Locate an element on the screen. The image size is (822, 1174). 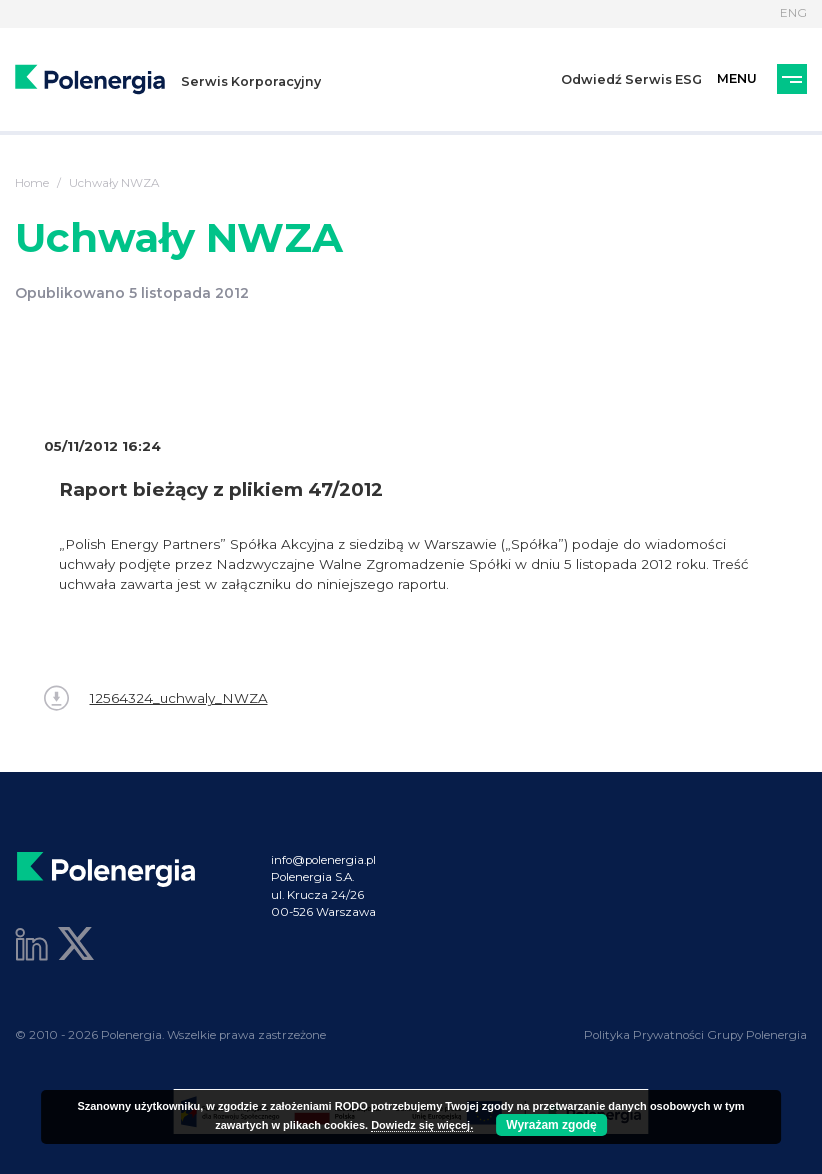
Polityka Prywatności Grupy Polenergia is located at coordinates (695, 1035).